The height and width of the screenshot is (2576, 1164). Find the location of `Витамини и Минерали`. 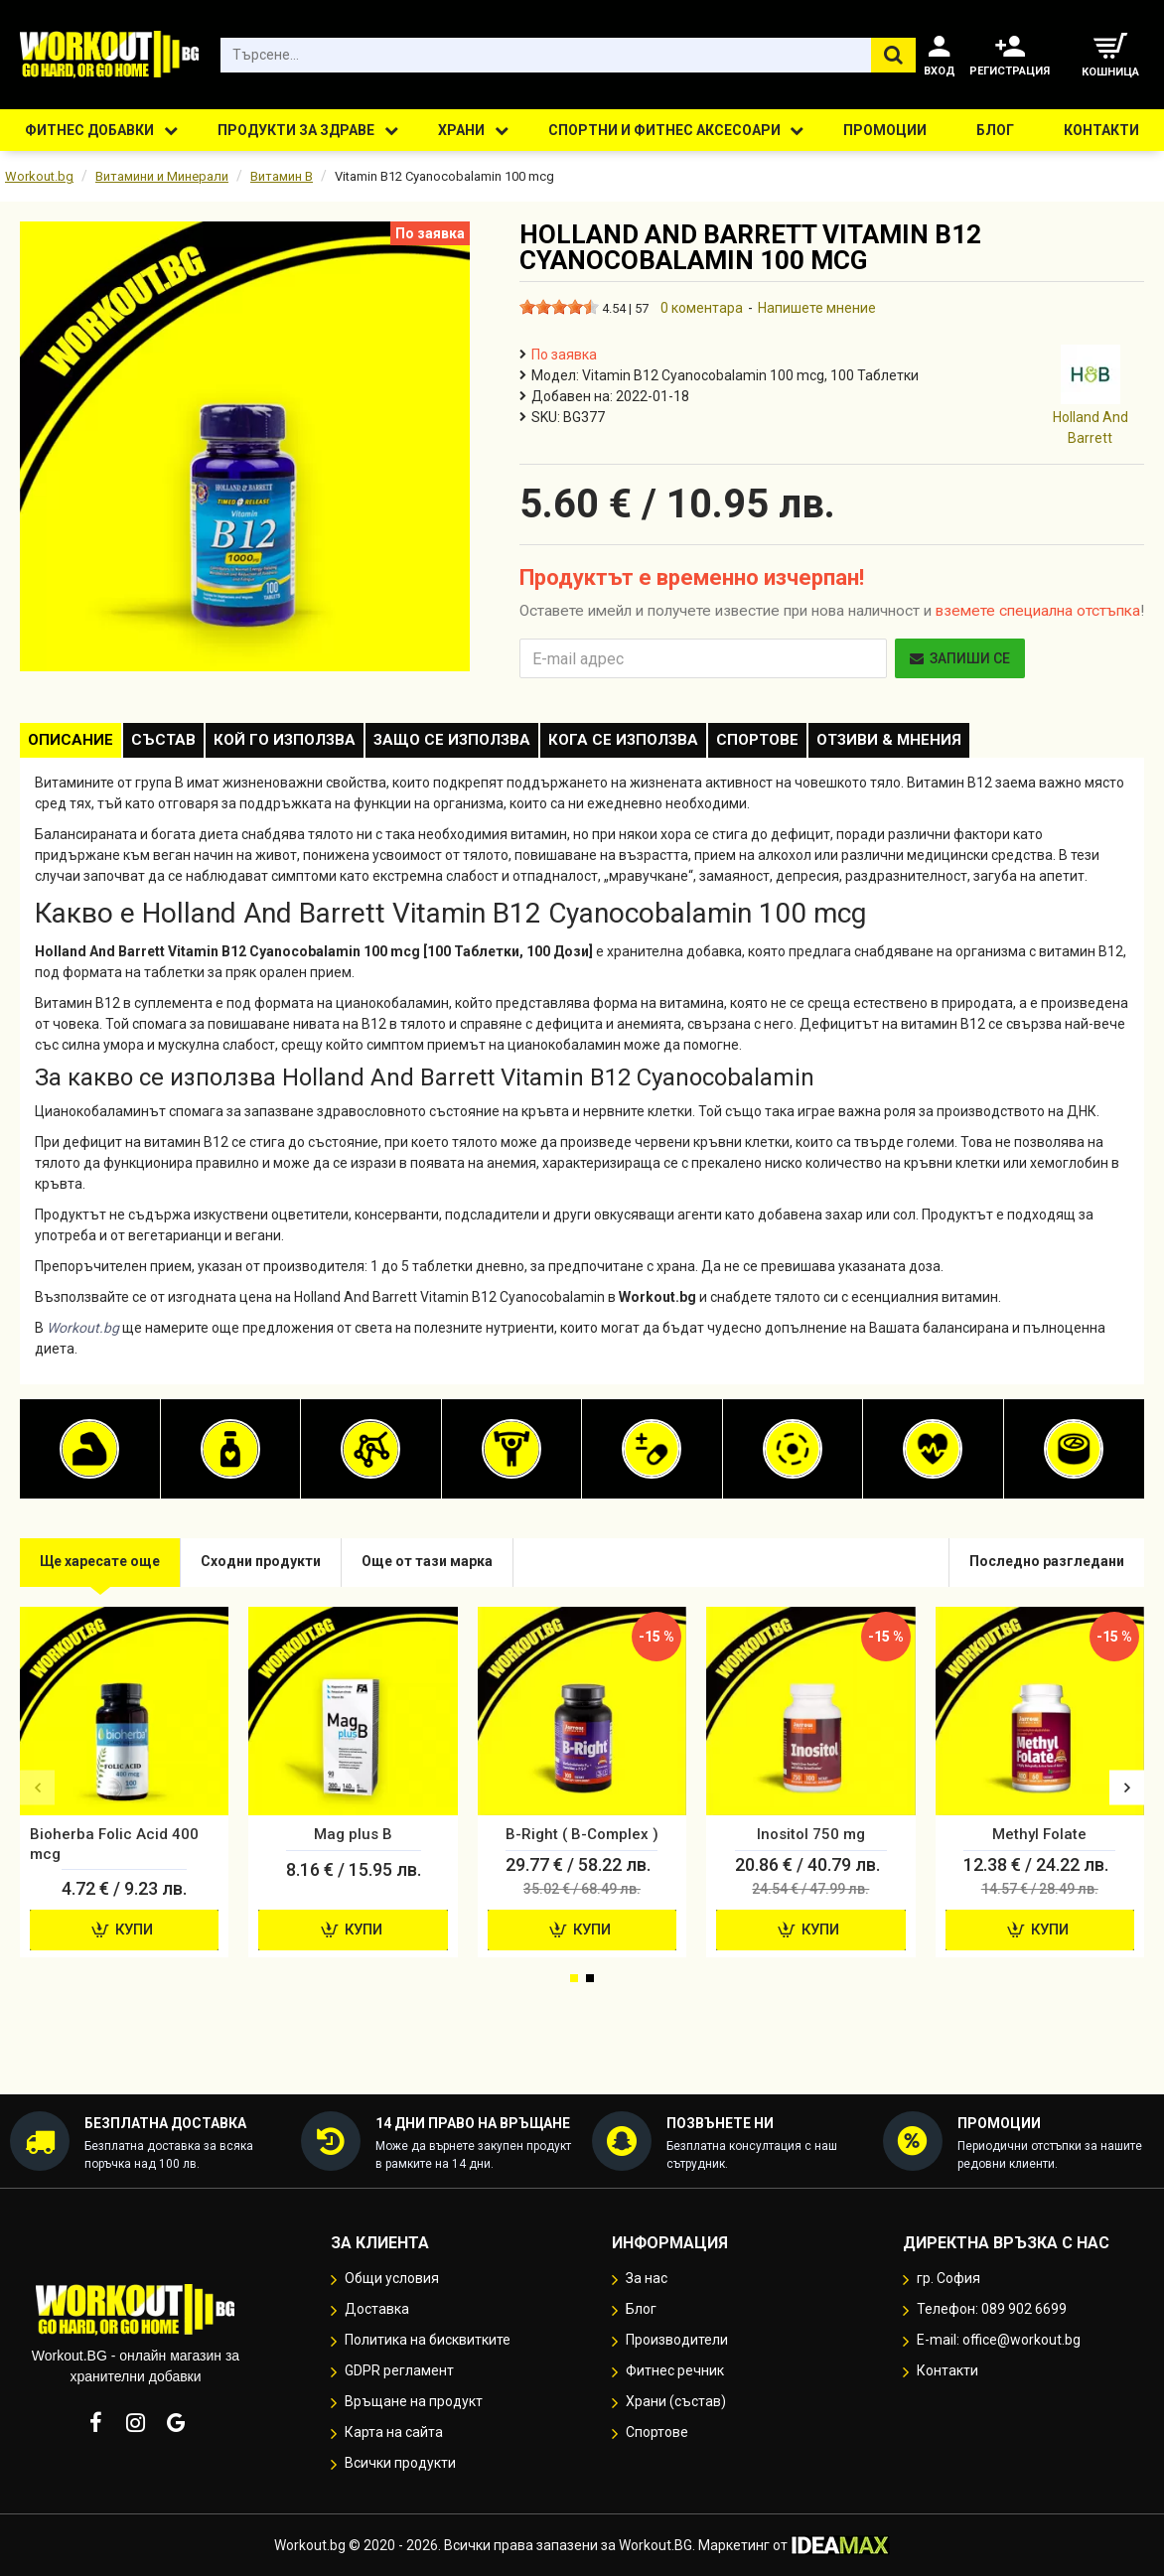

Витамини и Минерали is located at coordinates (161, 176).